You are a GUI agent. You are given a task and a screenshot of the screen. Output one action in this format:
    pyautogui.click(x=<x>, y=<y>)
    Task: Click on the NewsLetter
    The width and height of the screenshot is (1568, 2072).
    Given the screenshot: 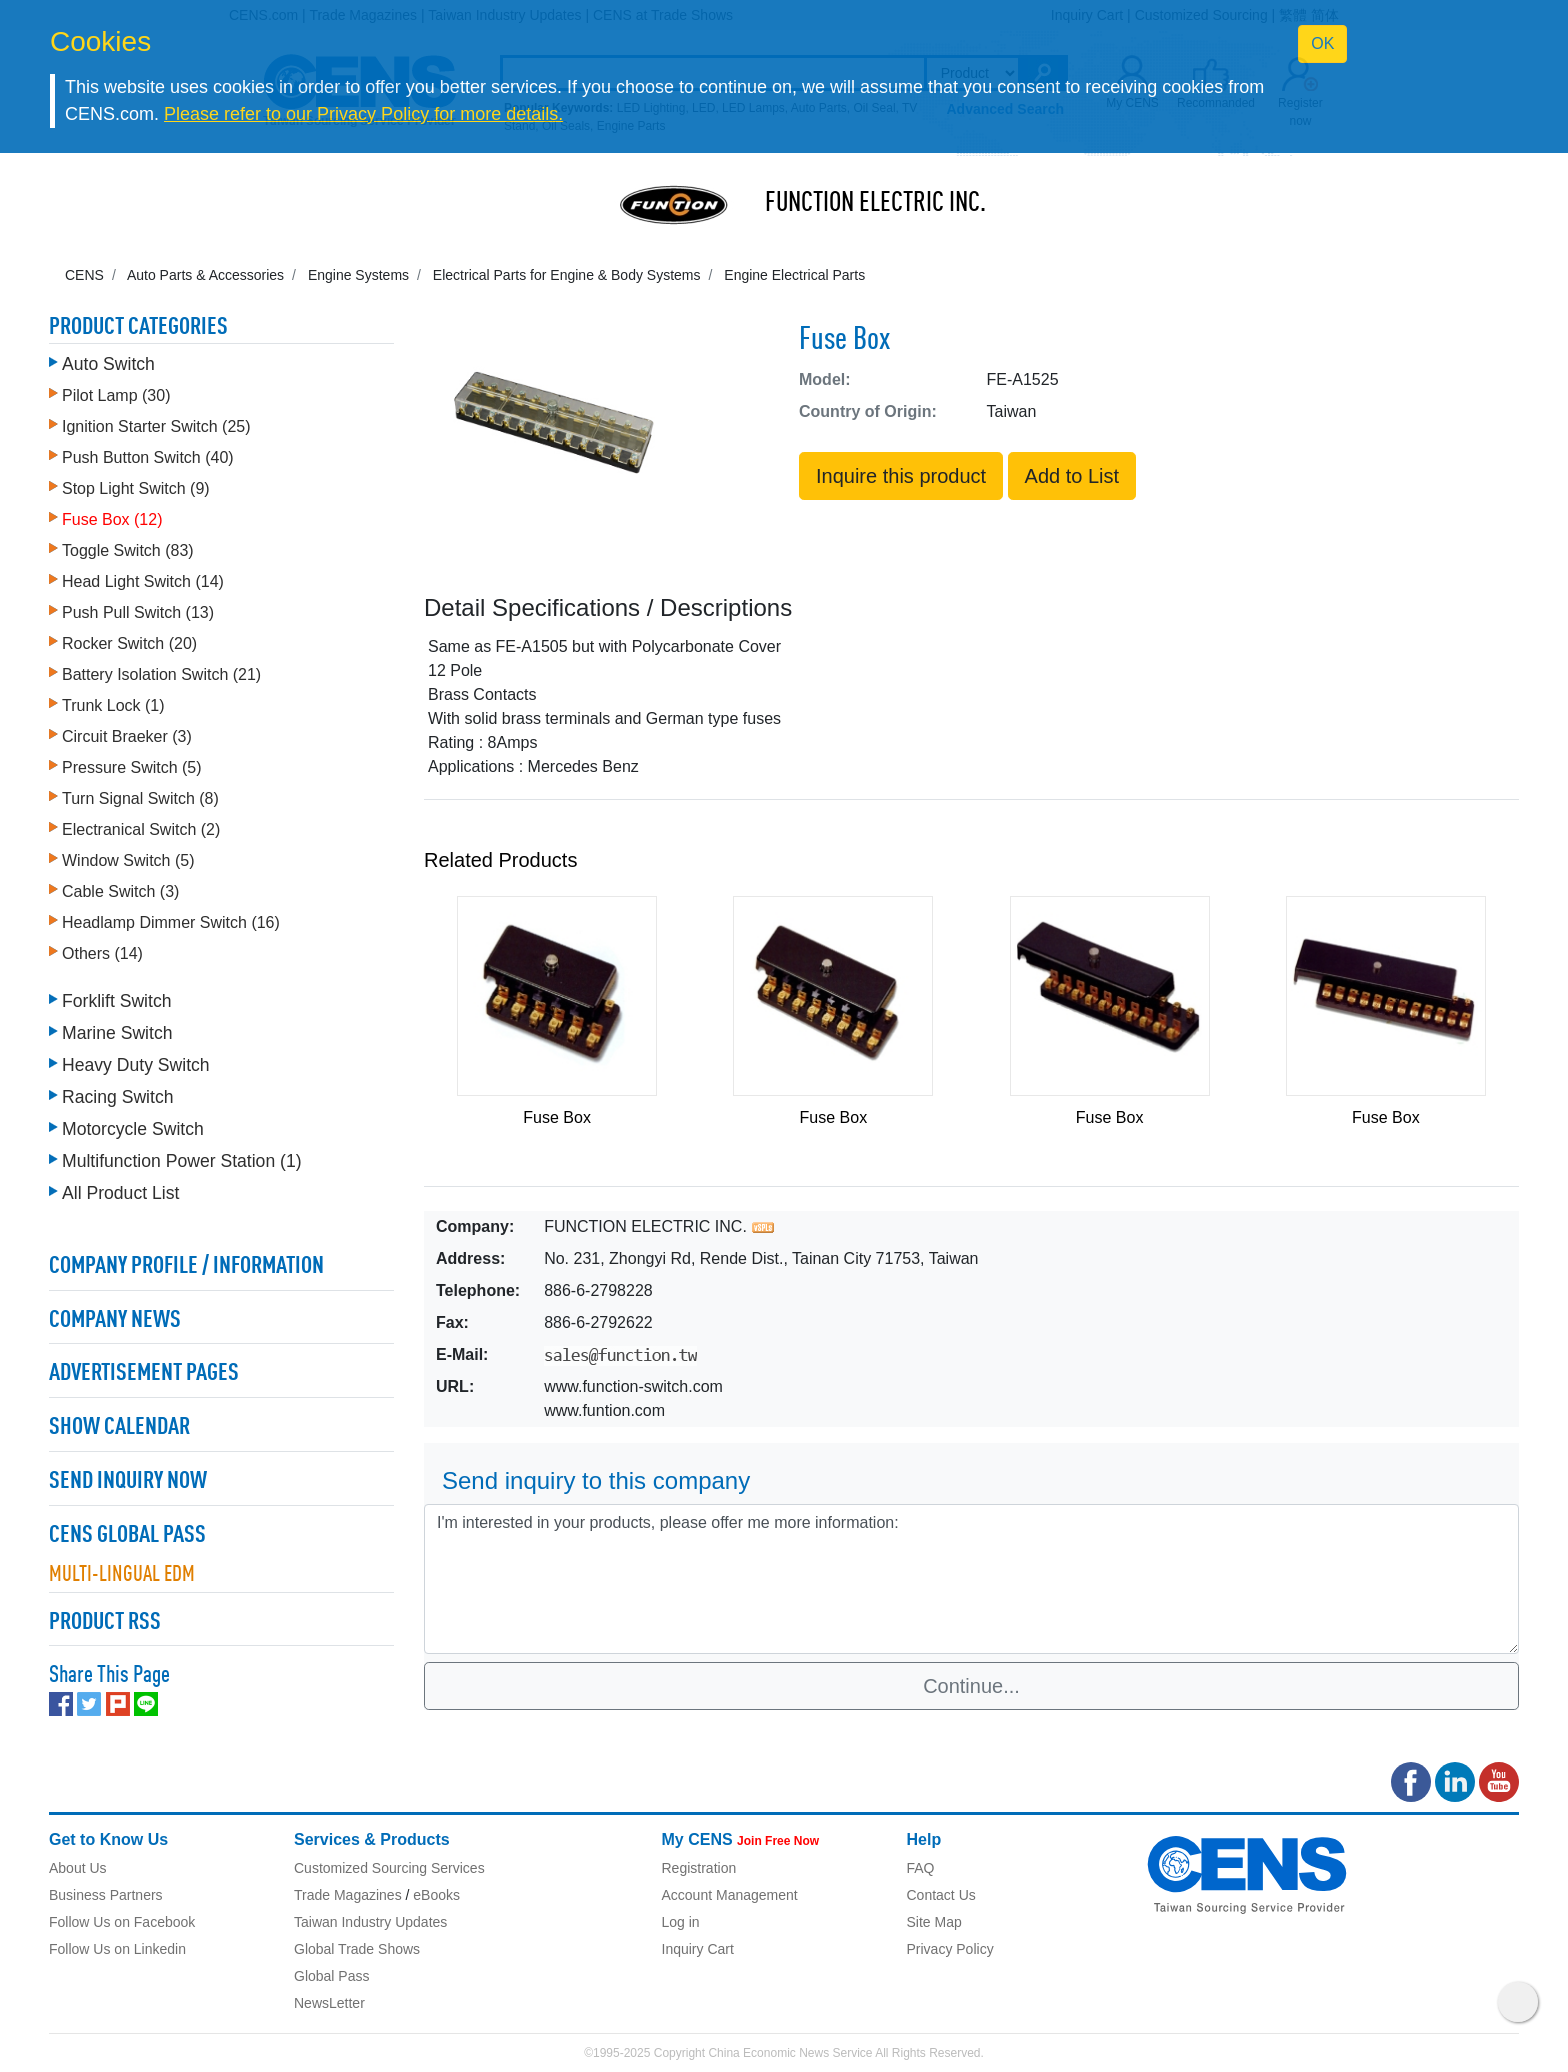 What is the action you would take?
    pyautogui.click(x=329, y=2003)
    